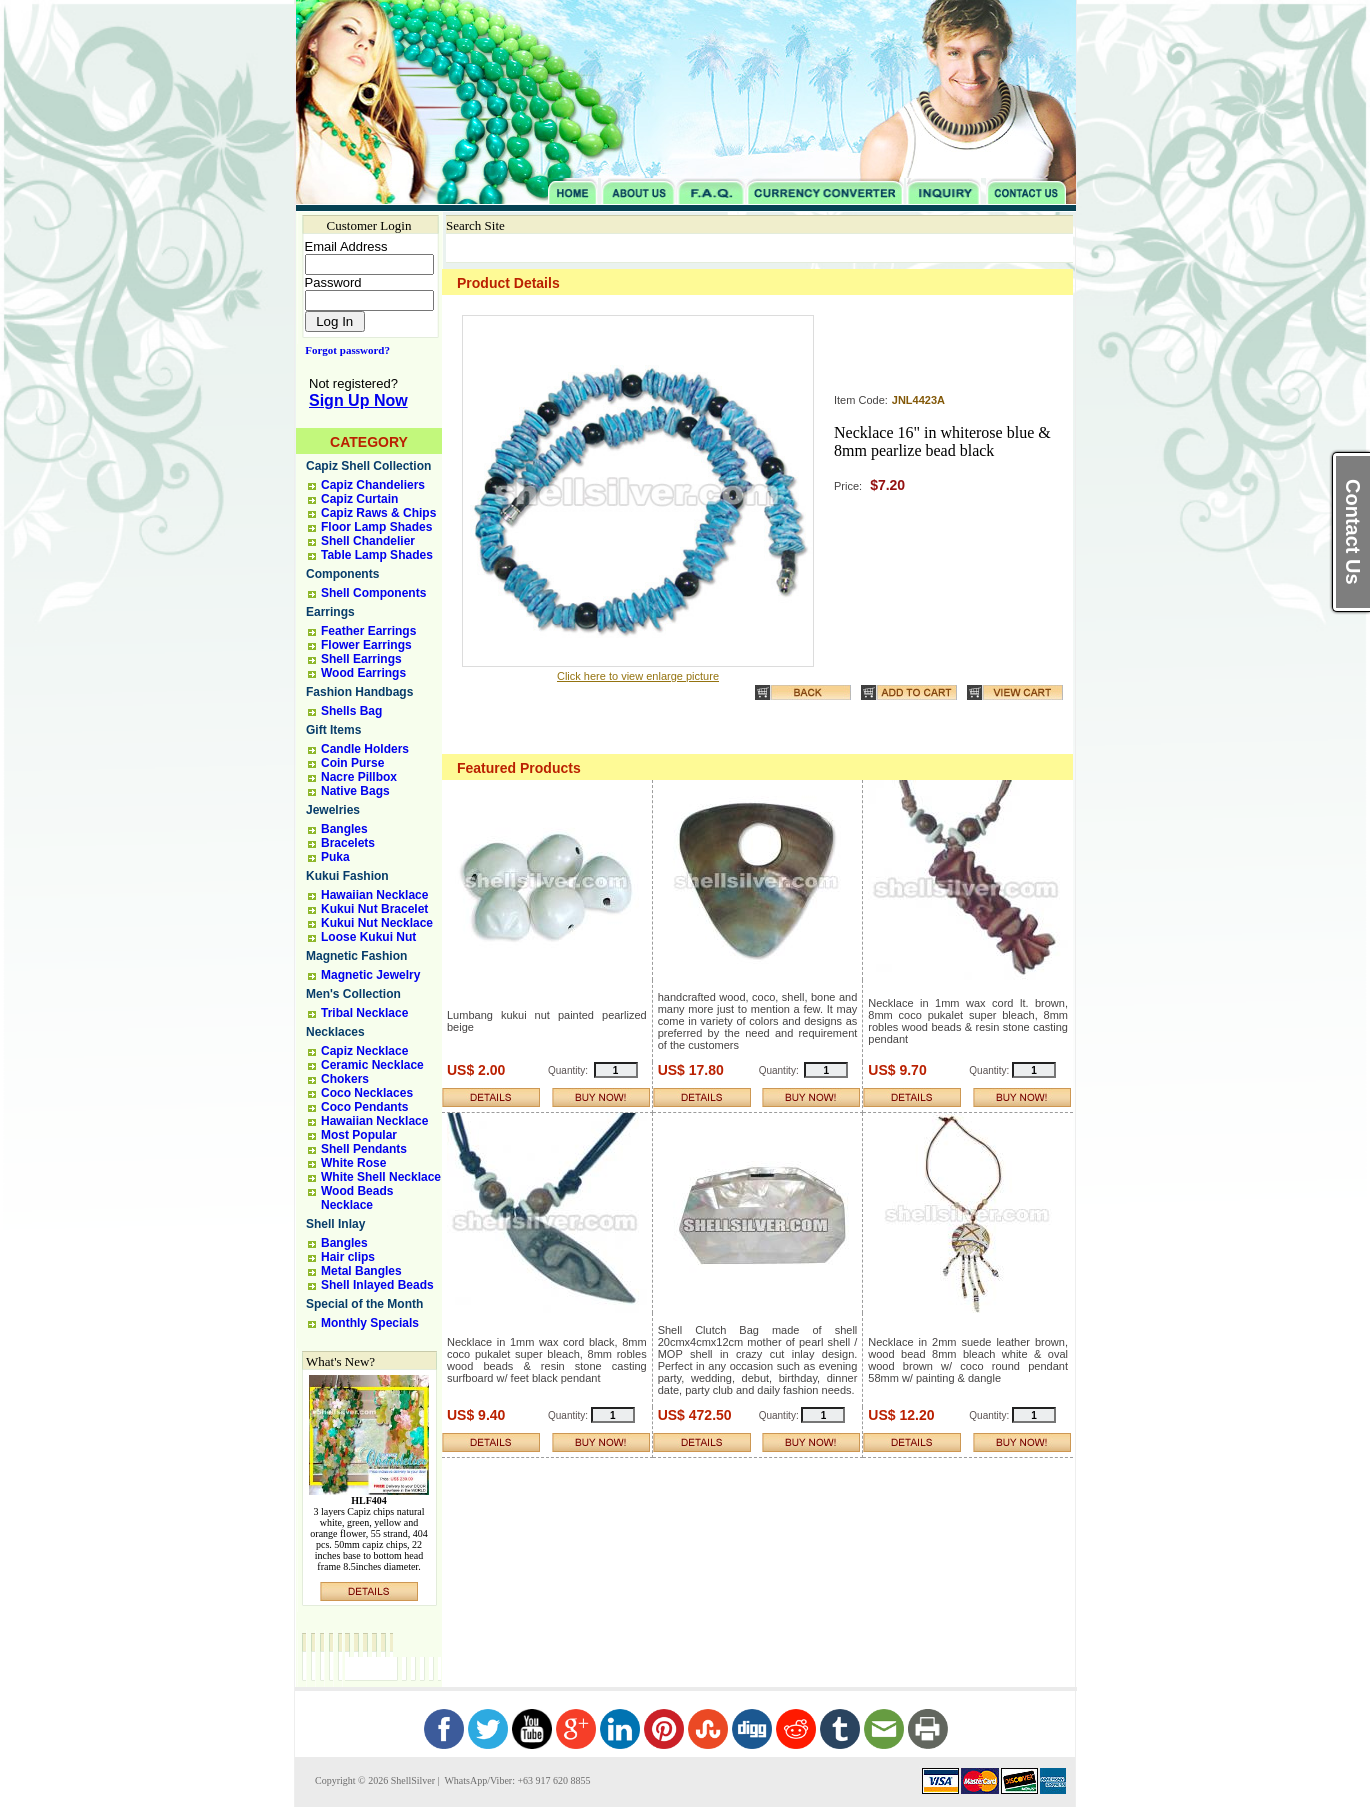  I want to click on Shell Pendants, so click(364, 1149).